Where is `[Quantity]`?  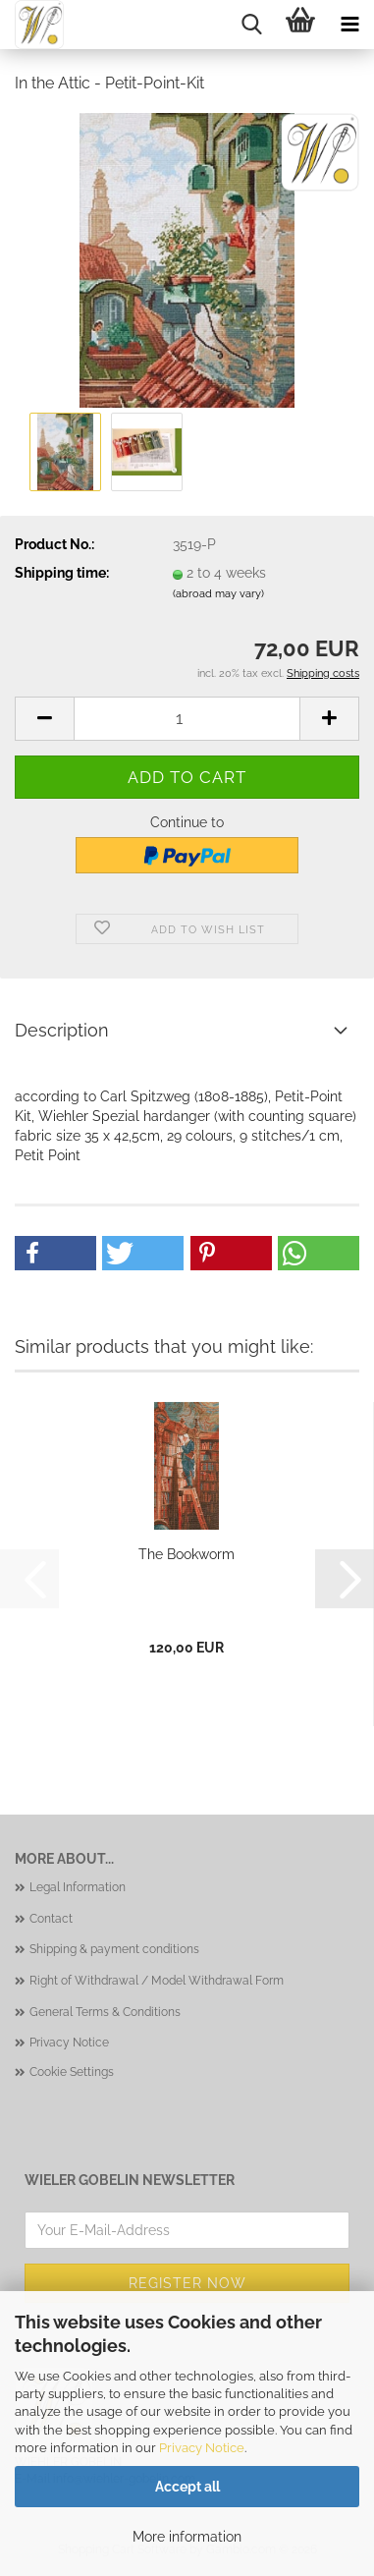 [Quantity] is located at coordinates (187, 719).